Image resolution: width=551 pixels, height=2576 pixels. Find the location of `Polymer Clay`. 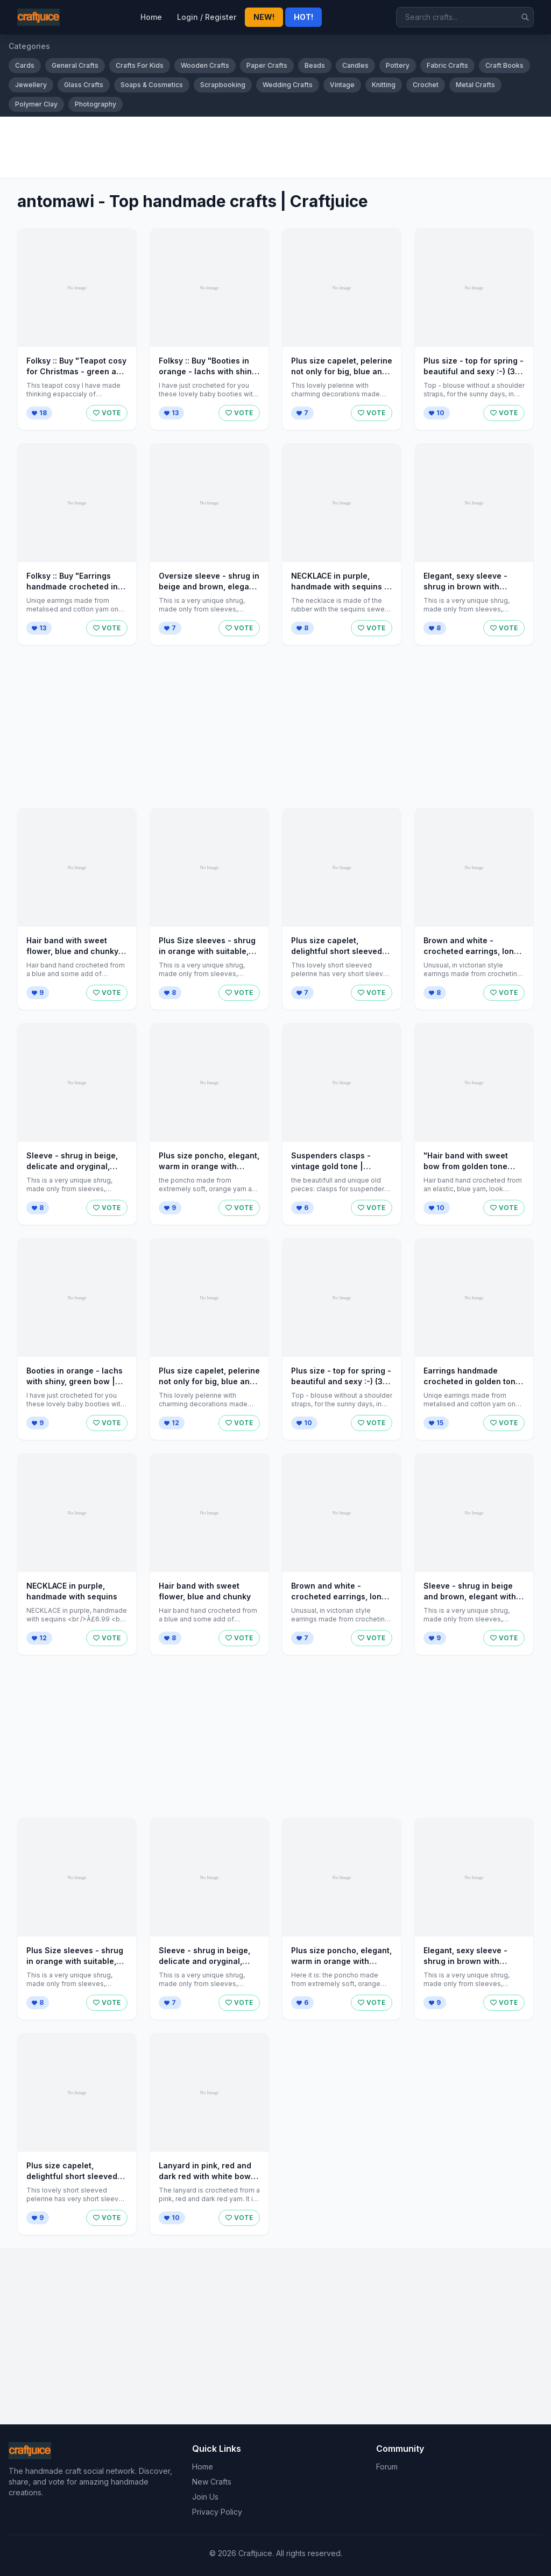

Polymer Clay is located at coordinates (36, 104).